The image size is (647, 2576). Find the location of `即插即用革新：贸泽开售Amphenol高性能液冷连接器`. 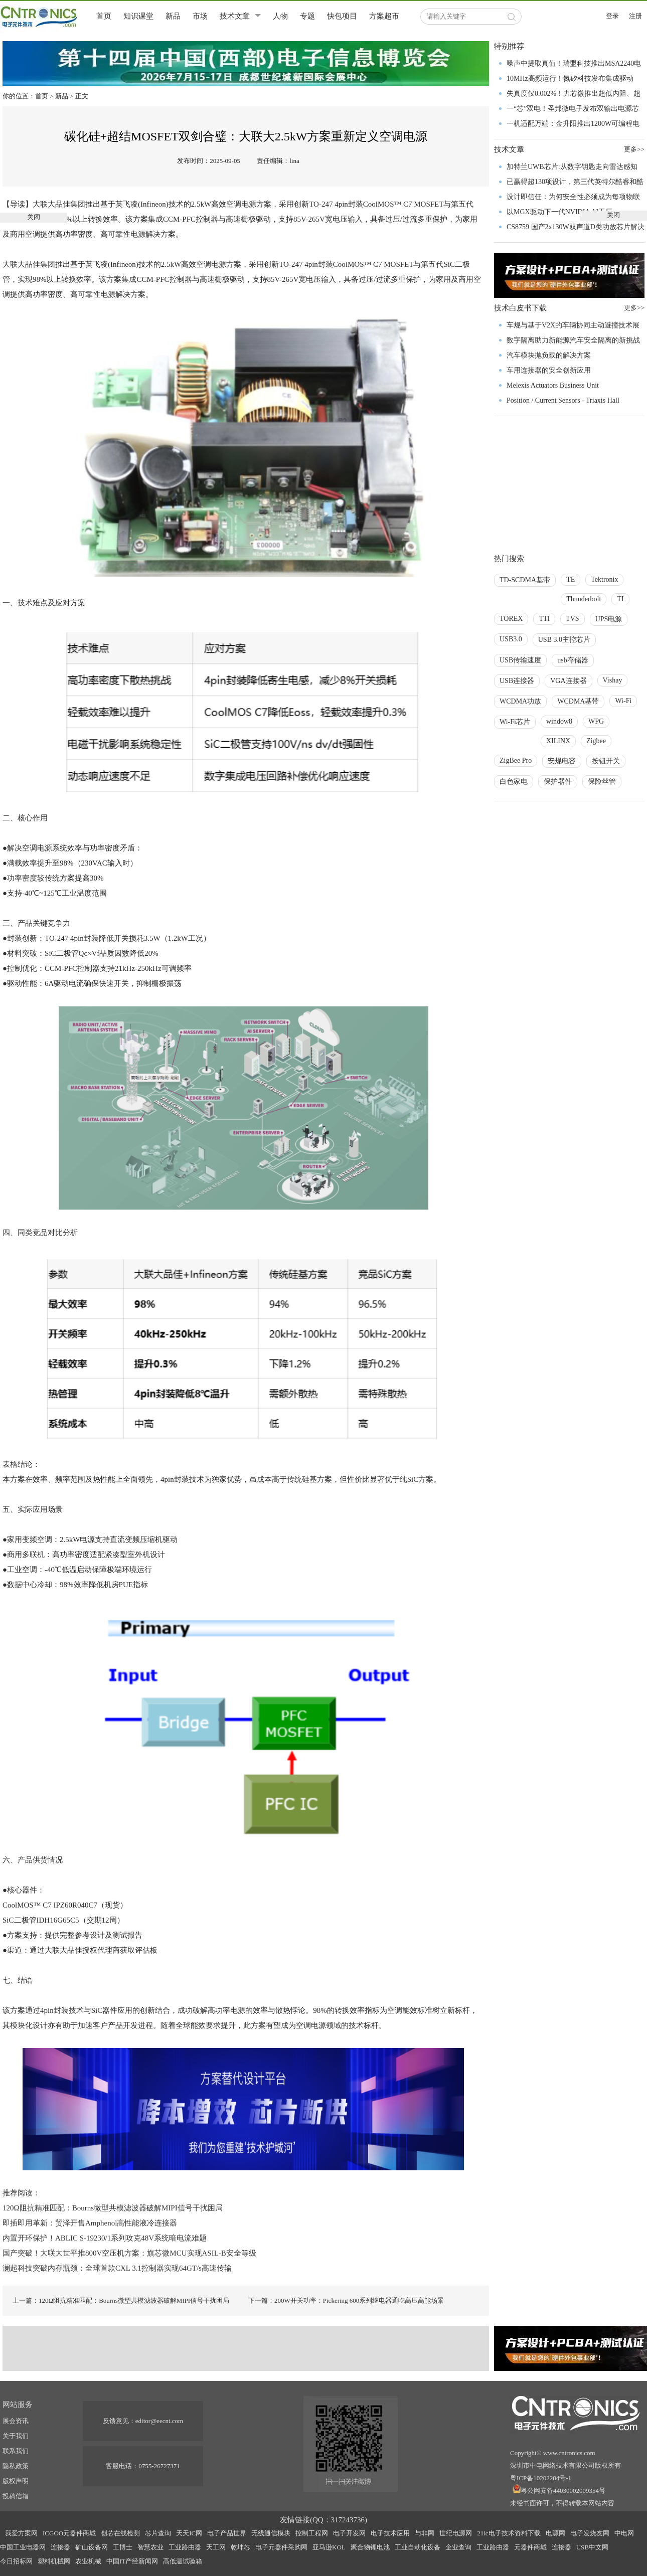

即插即用革新：贸泽开售Amphenol高性能液冷连接器 is located at coordinates (90, 2223).